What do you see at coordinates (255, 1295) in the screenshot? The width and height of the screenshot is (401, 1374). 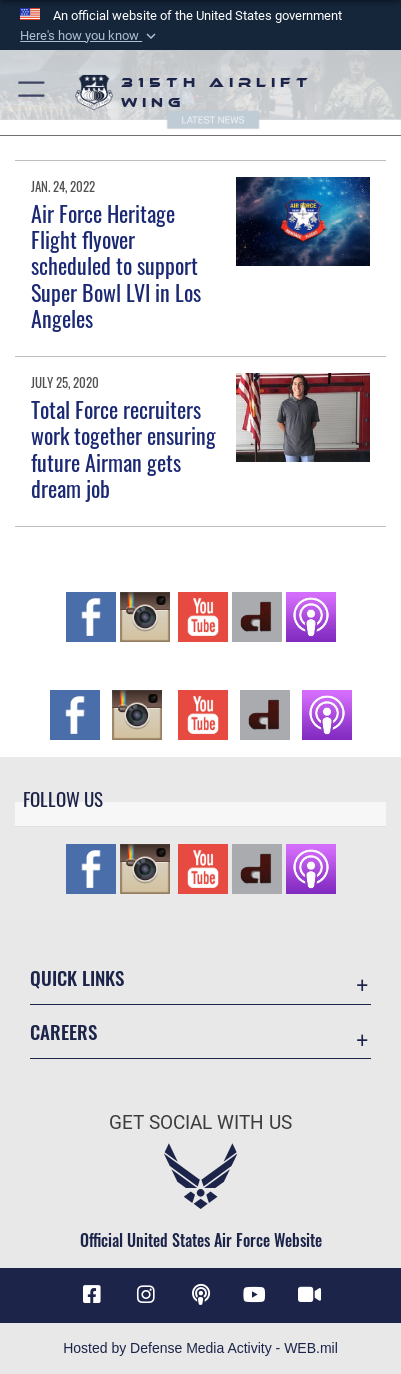 I see `[YouTube icon opens in a new window]` at bounding box center [255, 1295].